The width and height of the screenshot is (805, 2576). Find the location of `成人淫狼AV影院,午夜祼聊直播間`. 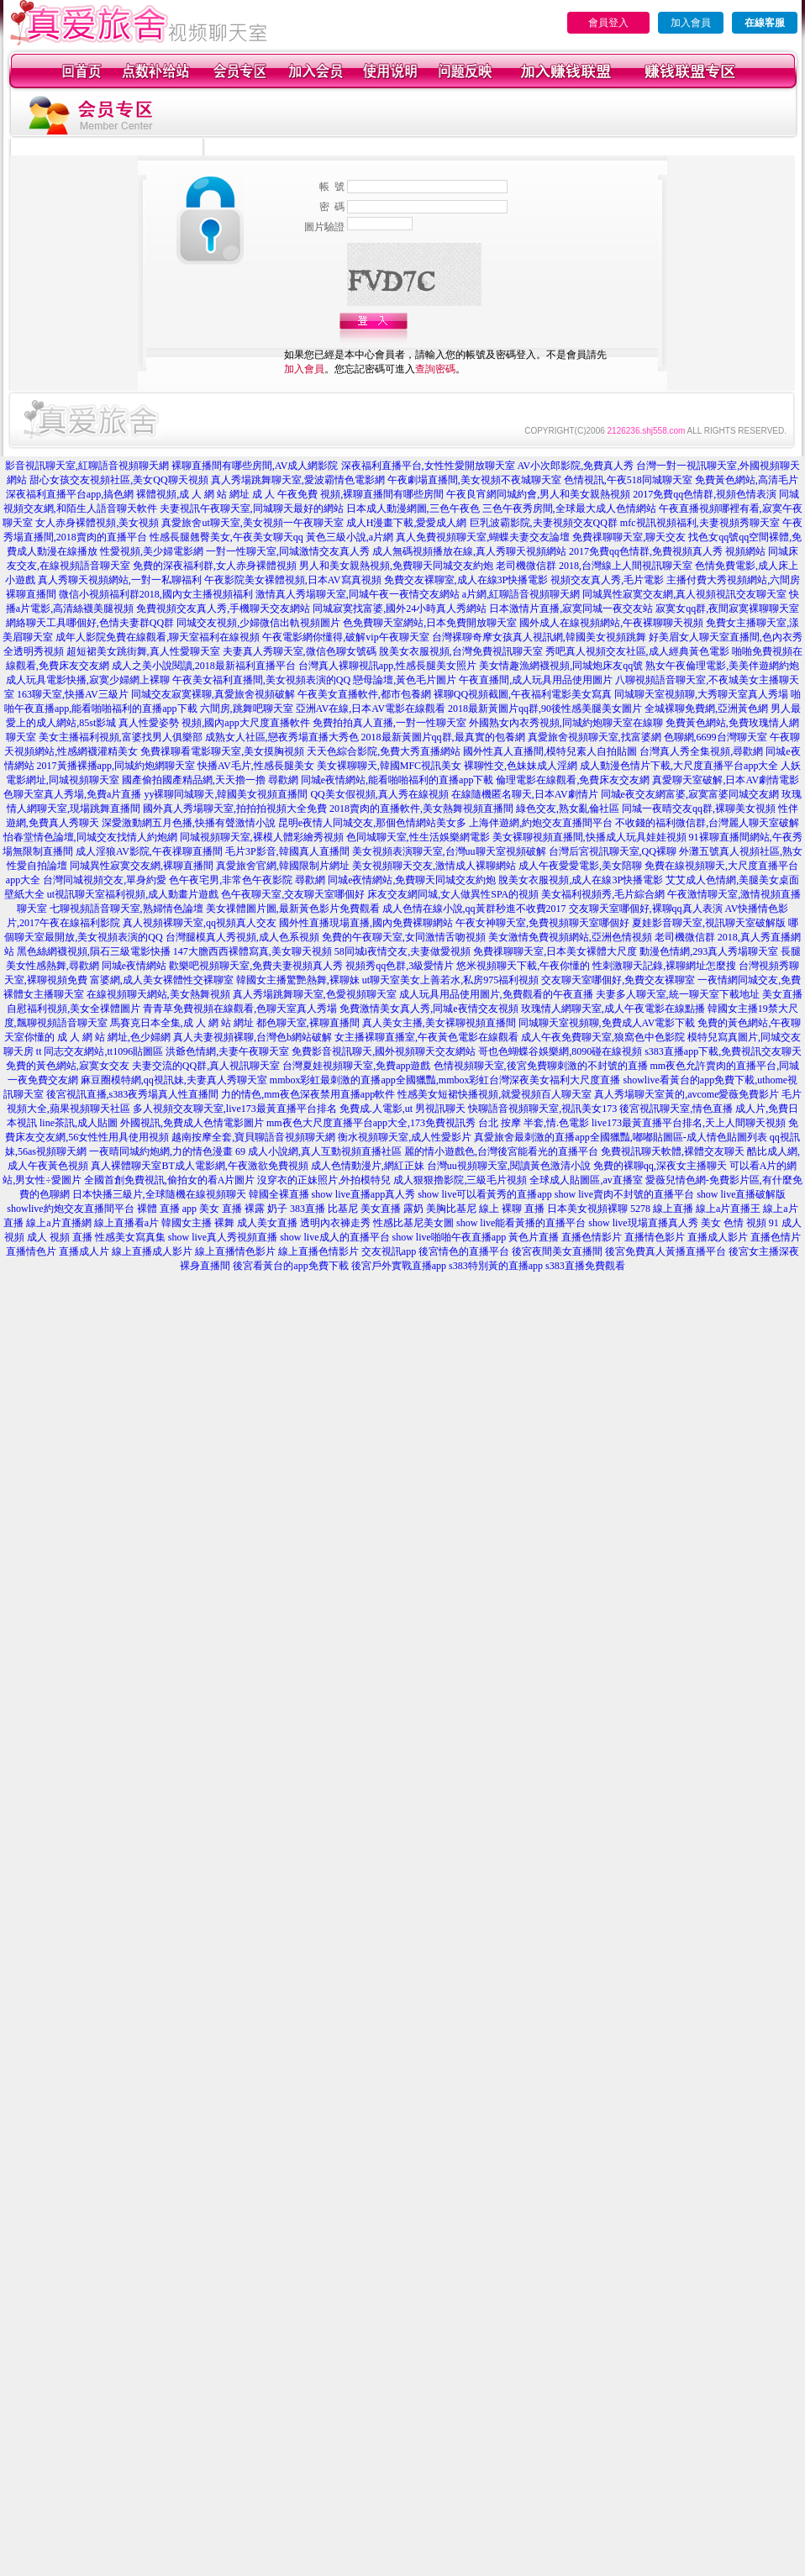

成人淫狼AV影院,午夜祼聊直播間 is located at coordinates (149, 851).